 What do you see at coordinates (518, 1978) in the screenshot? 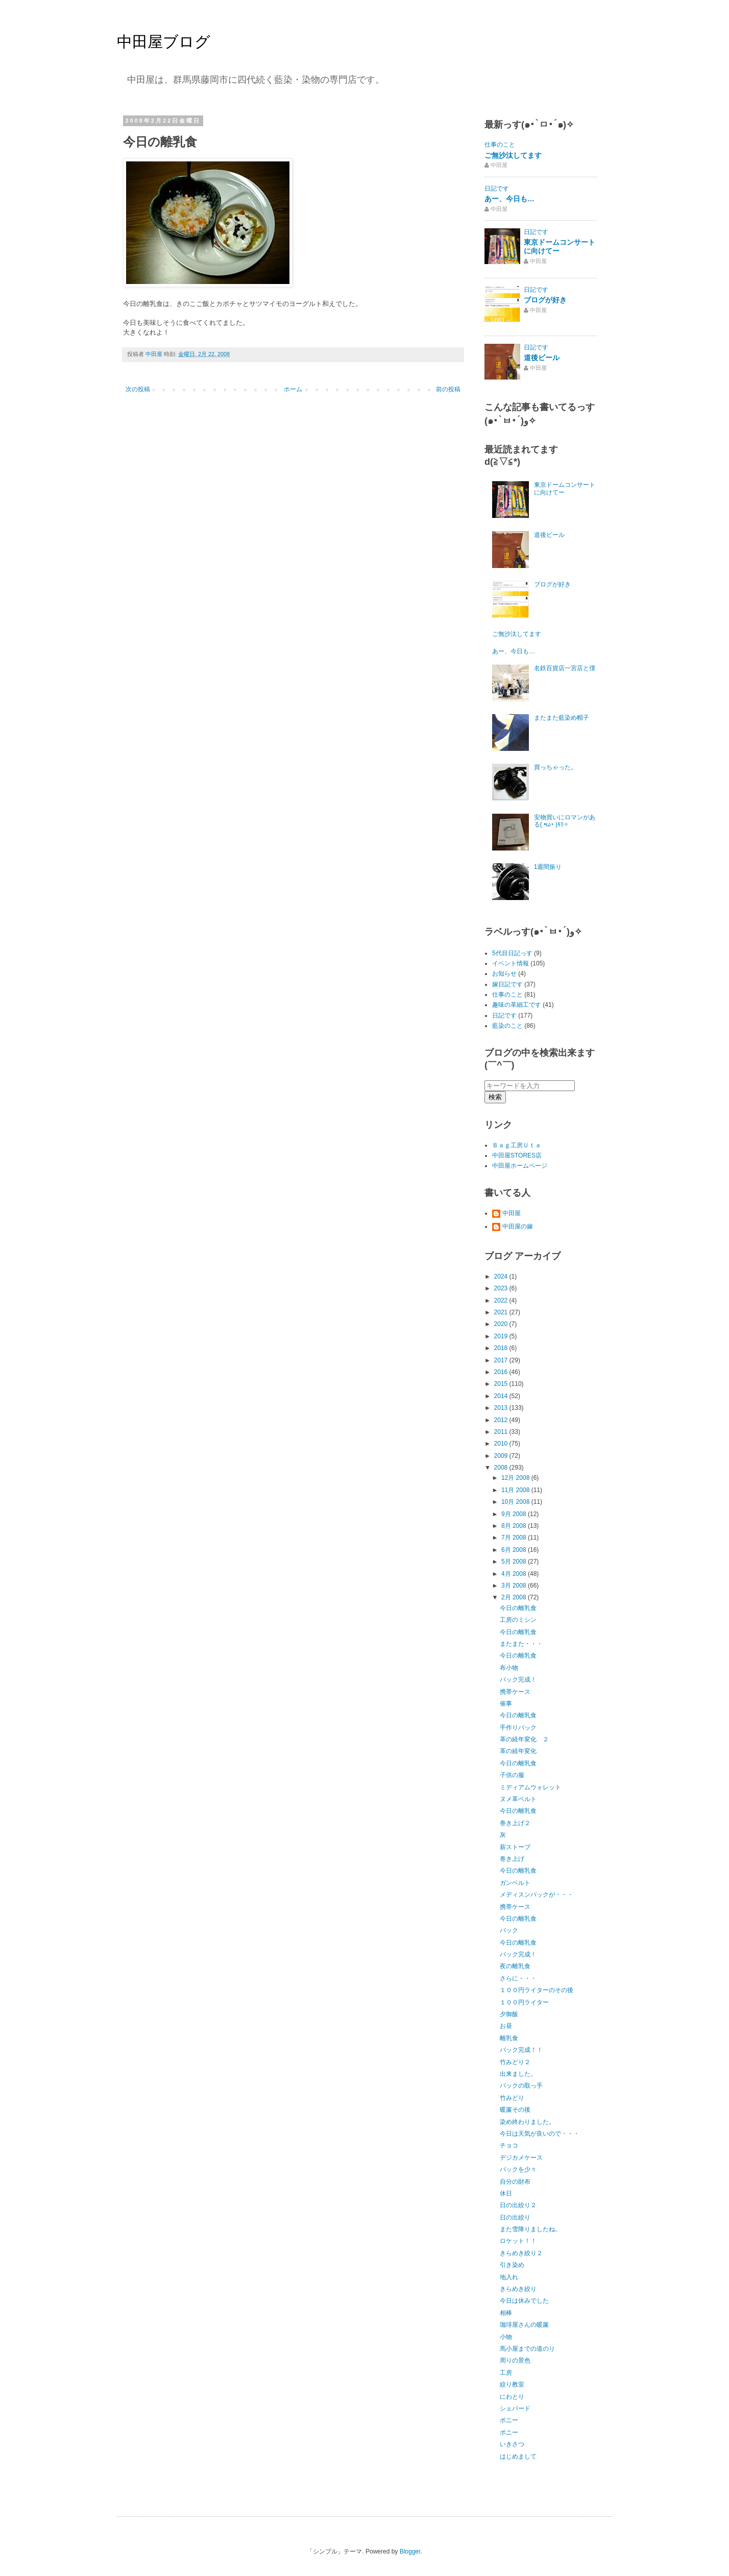
I see `さらに・・・` at bounding box center [518, 1978].